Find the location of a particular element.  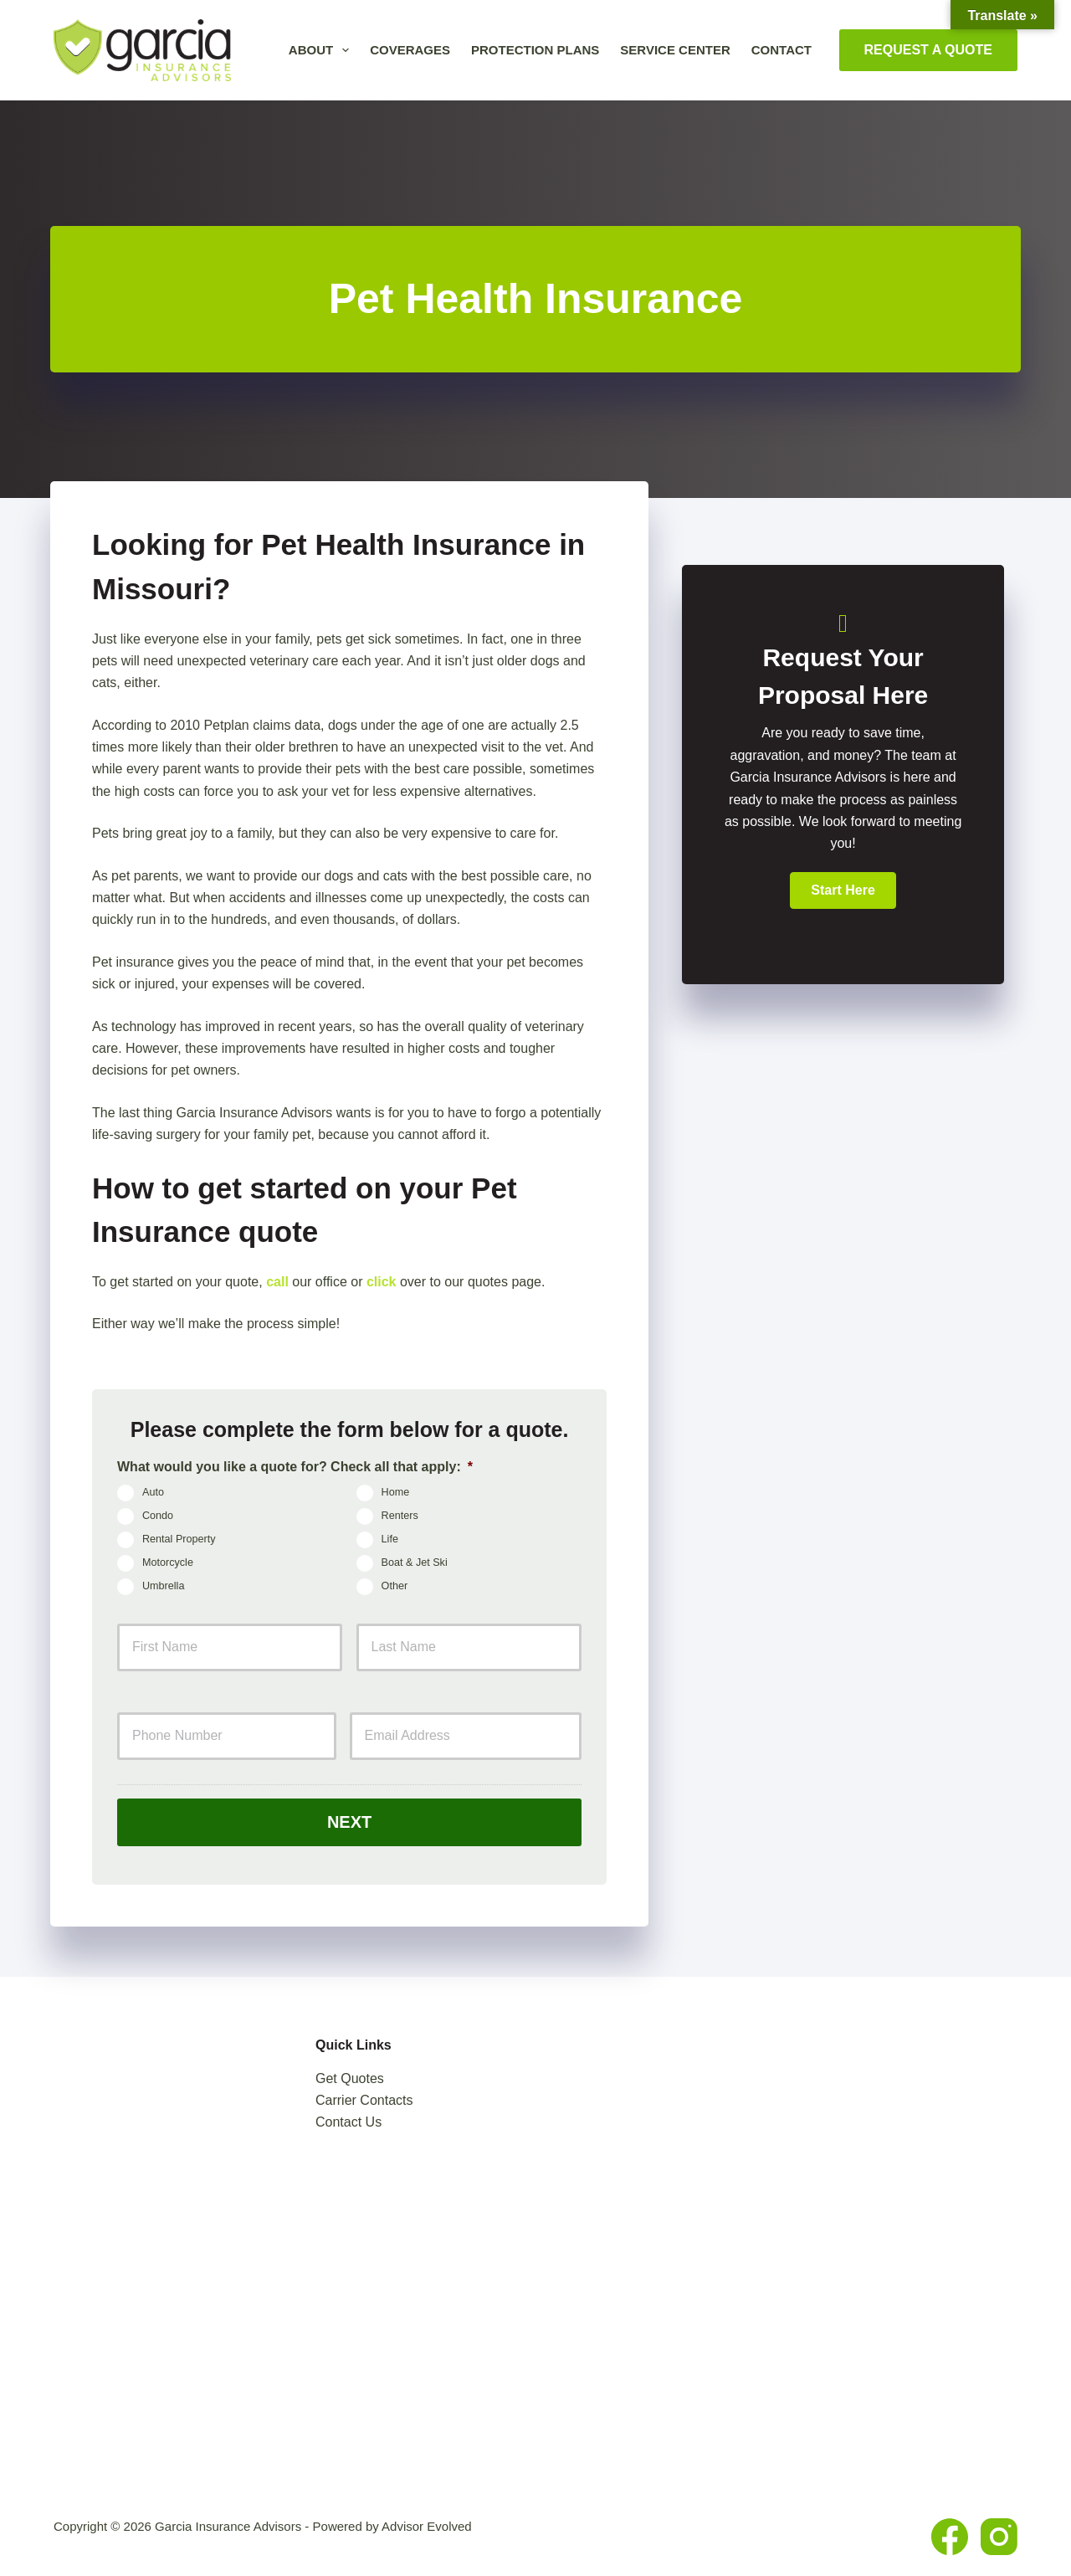

Contact Us is located at coordinates (348, 2122).